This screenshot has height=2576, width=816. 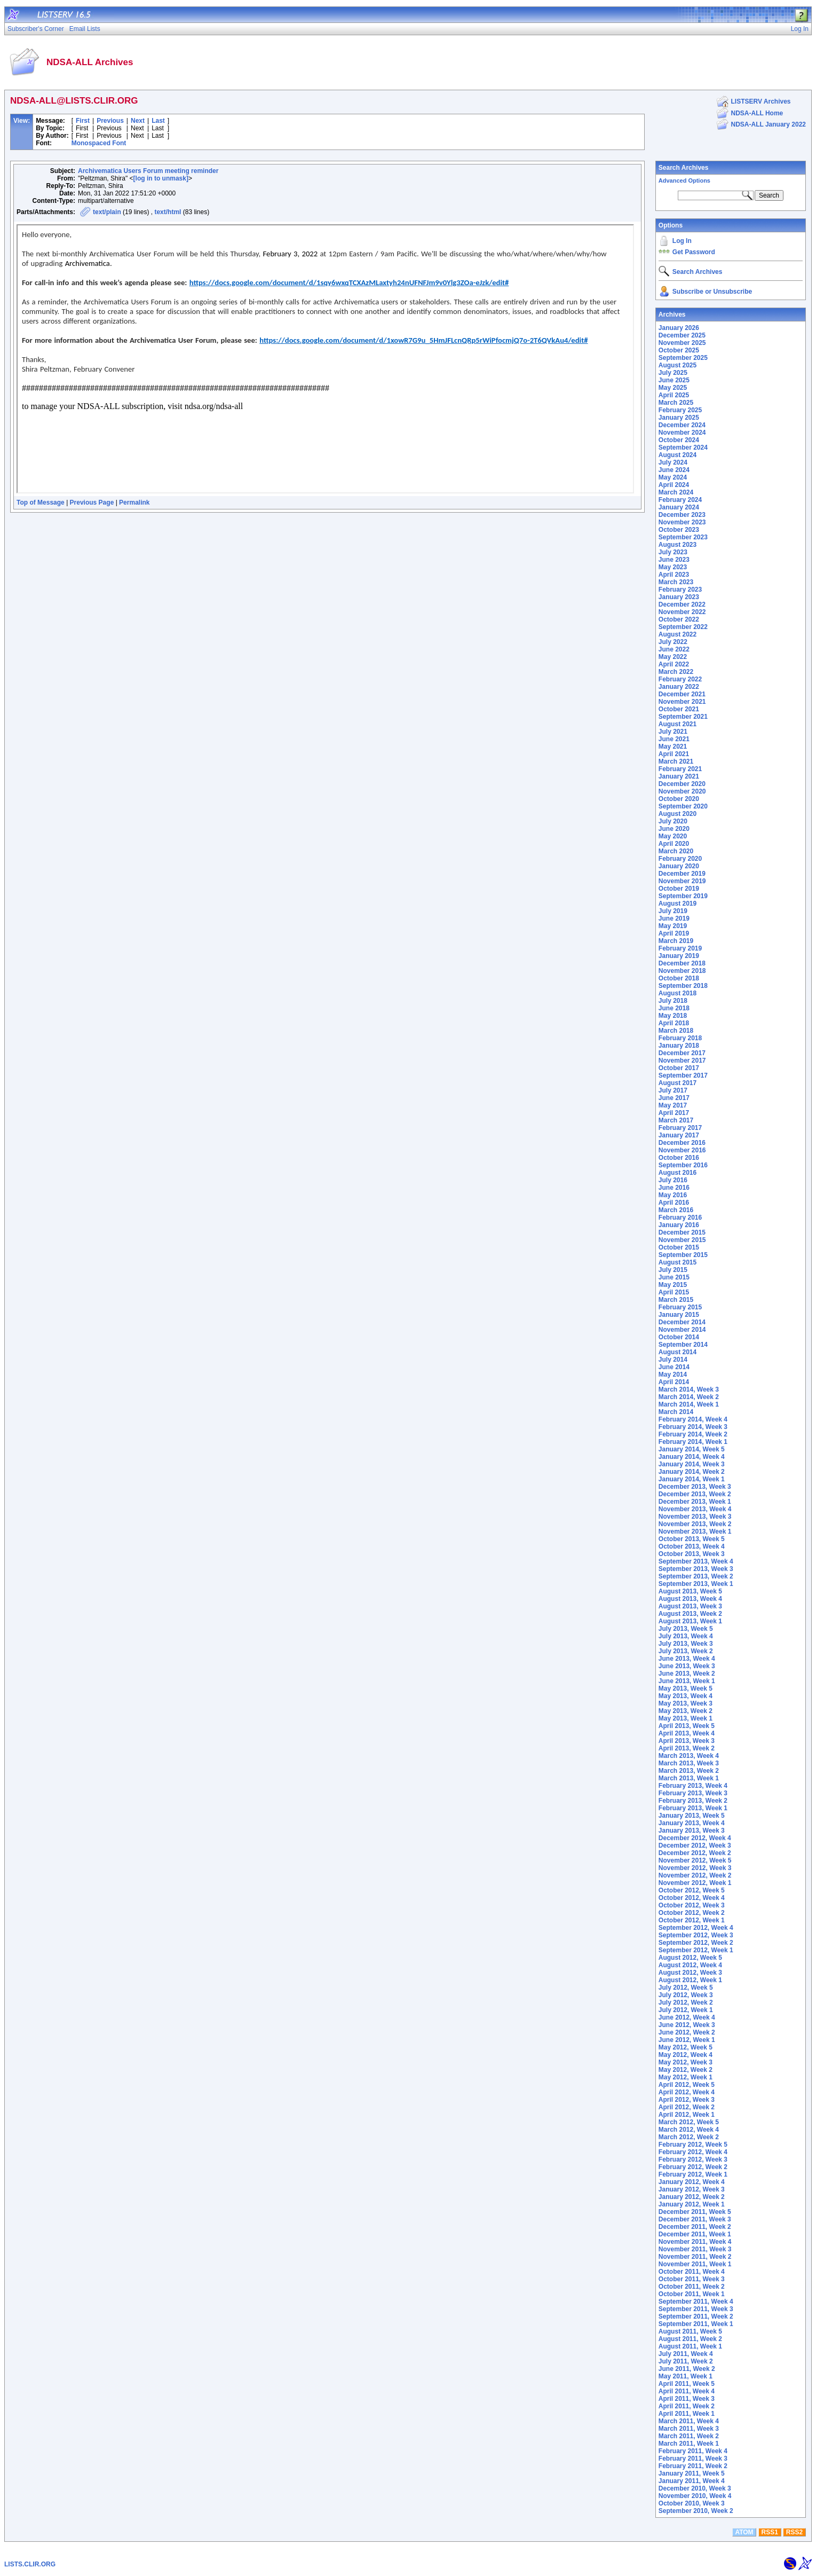 What do you see at coordinates (682, 432) in the screenshot?
I see `November 2024` at bounding box center [682, 432].